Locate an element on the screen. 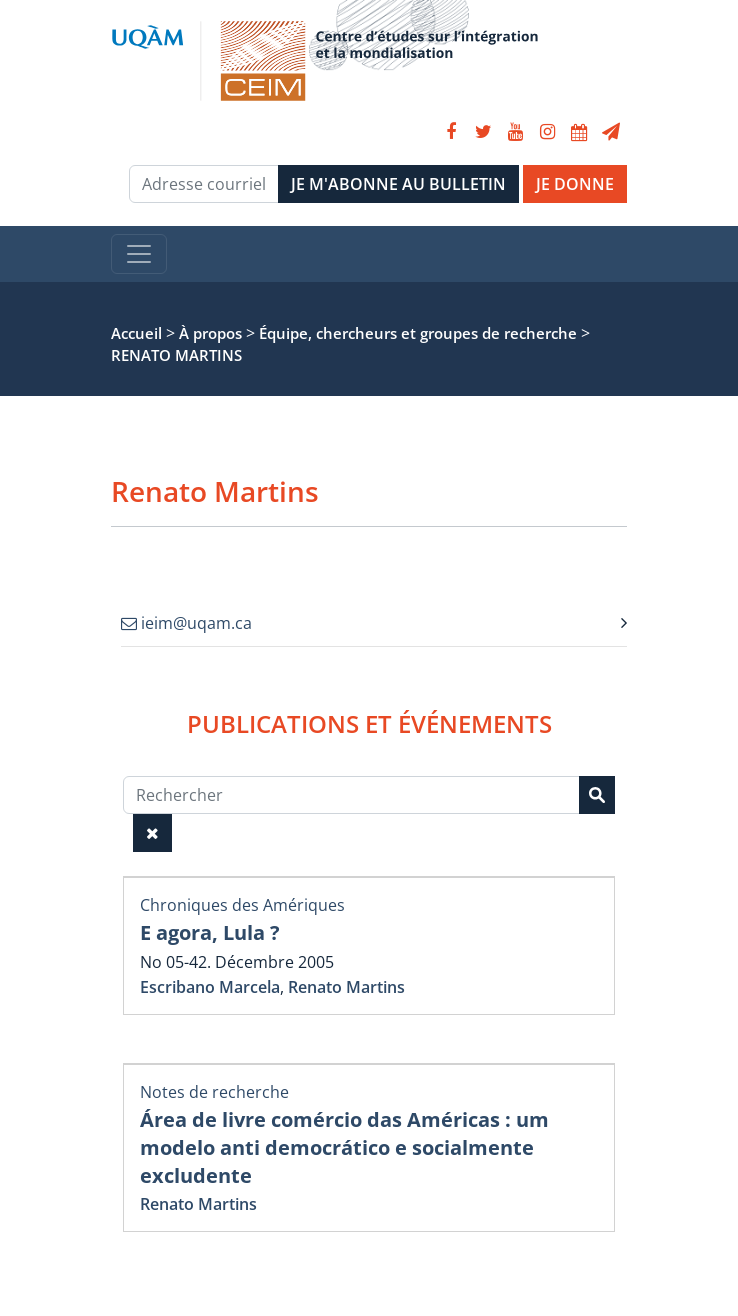  ieim@uqam.ca is located at coordinates (186, 623).